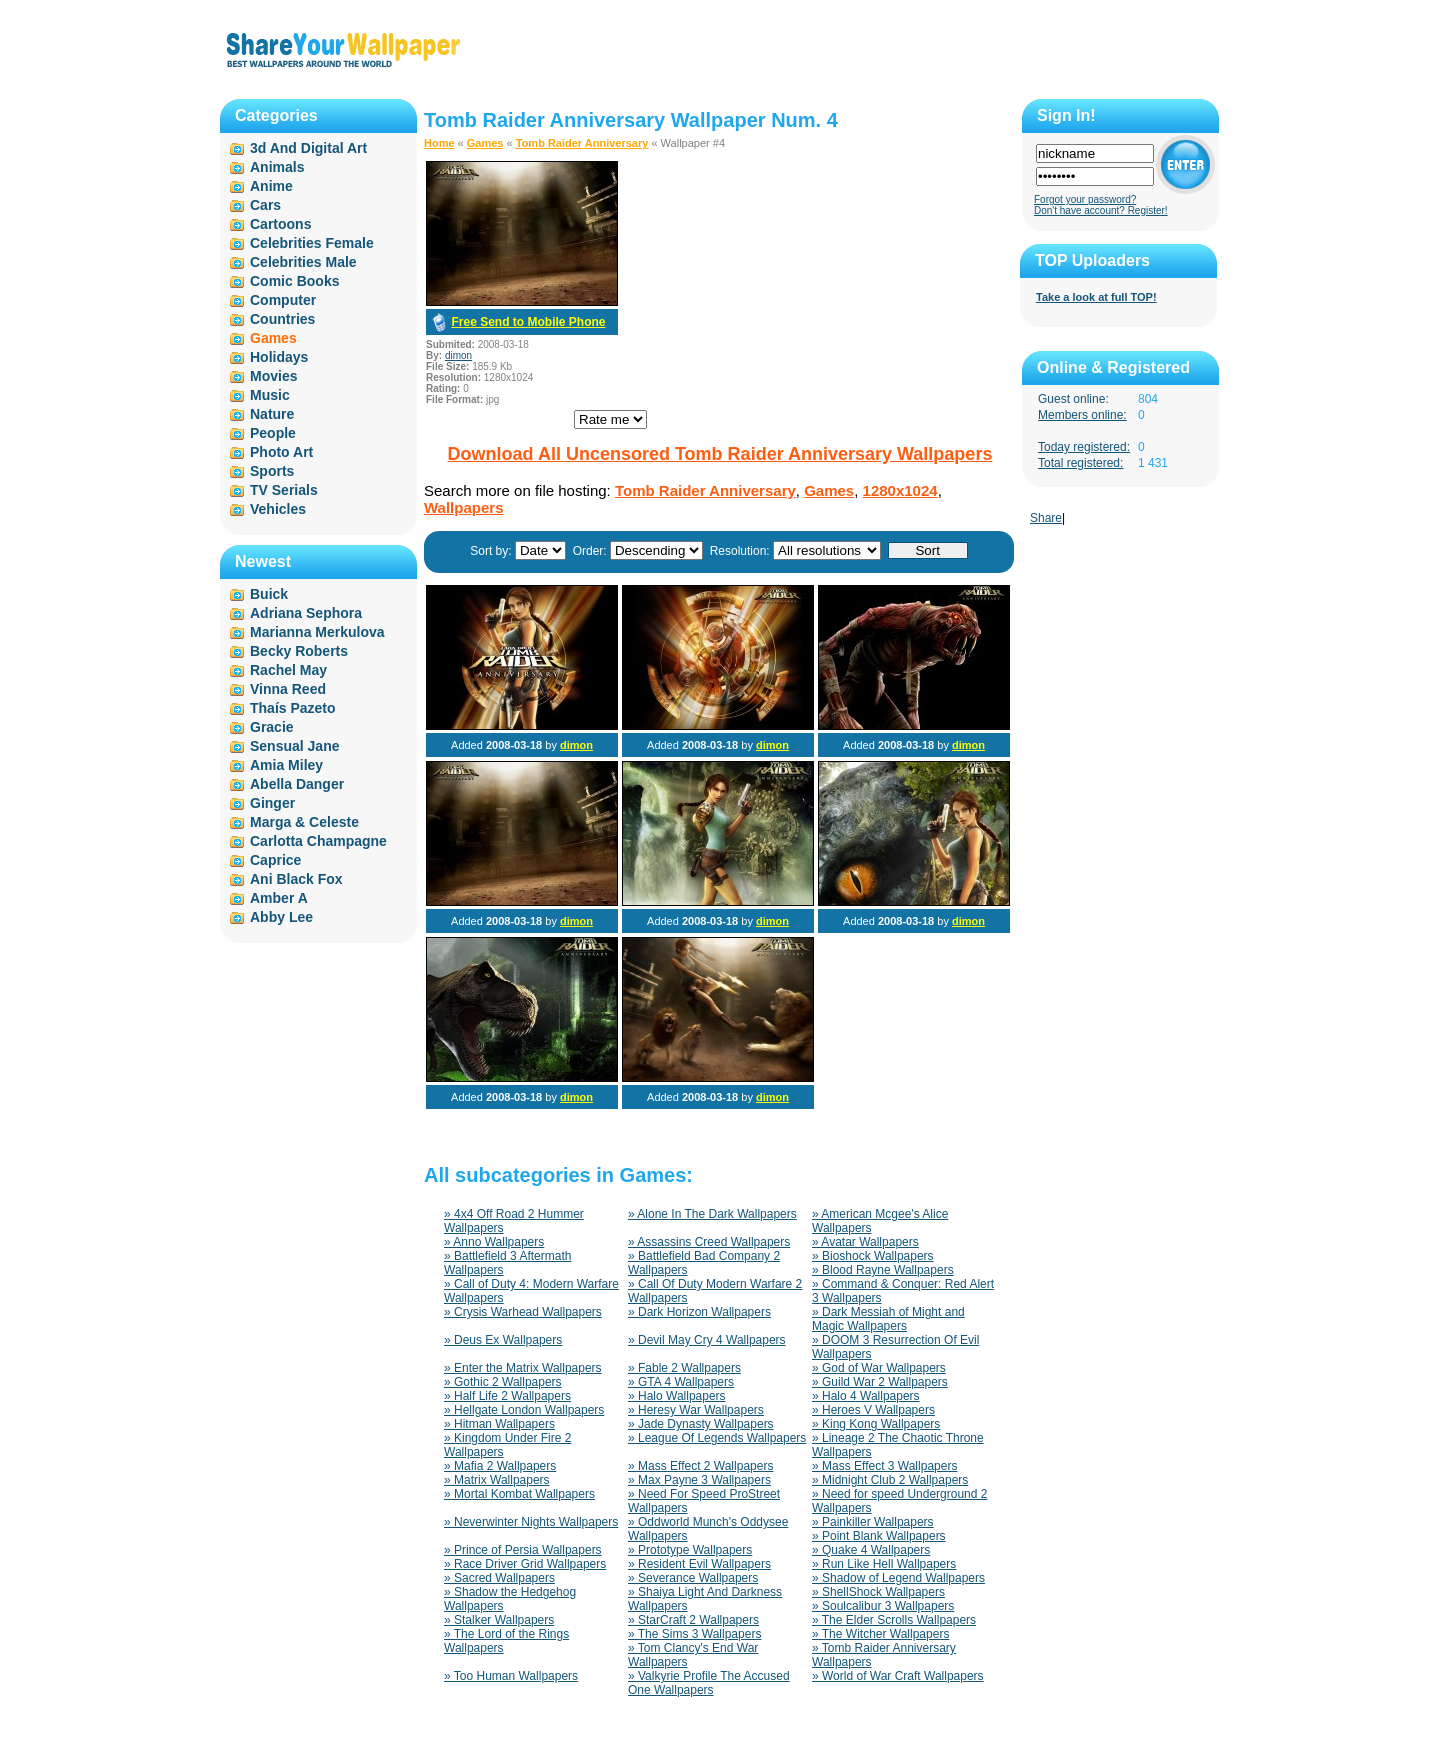 This screenshot has width=1440, height=1740. Describe the element at coordinates (503, 1382) in the screenshot. I see `» Gothic 2 Wallpapers` at that location.